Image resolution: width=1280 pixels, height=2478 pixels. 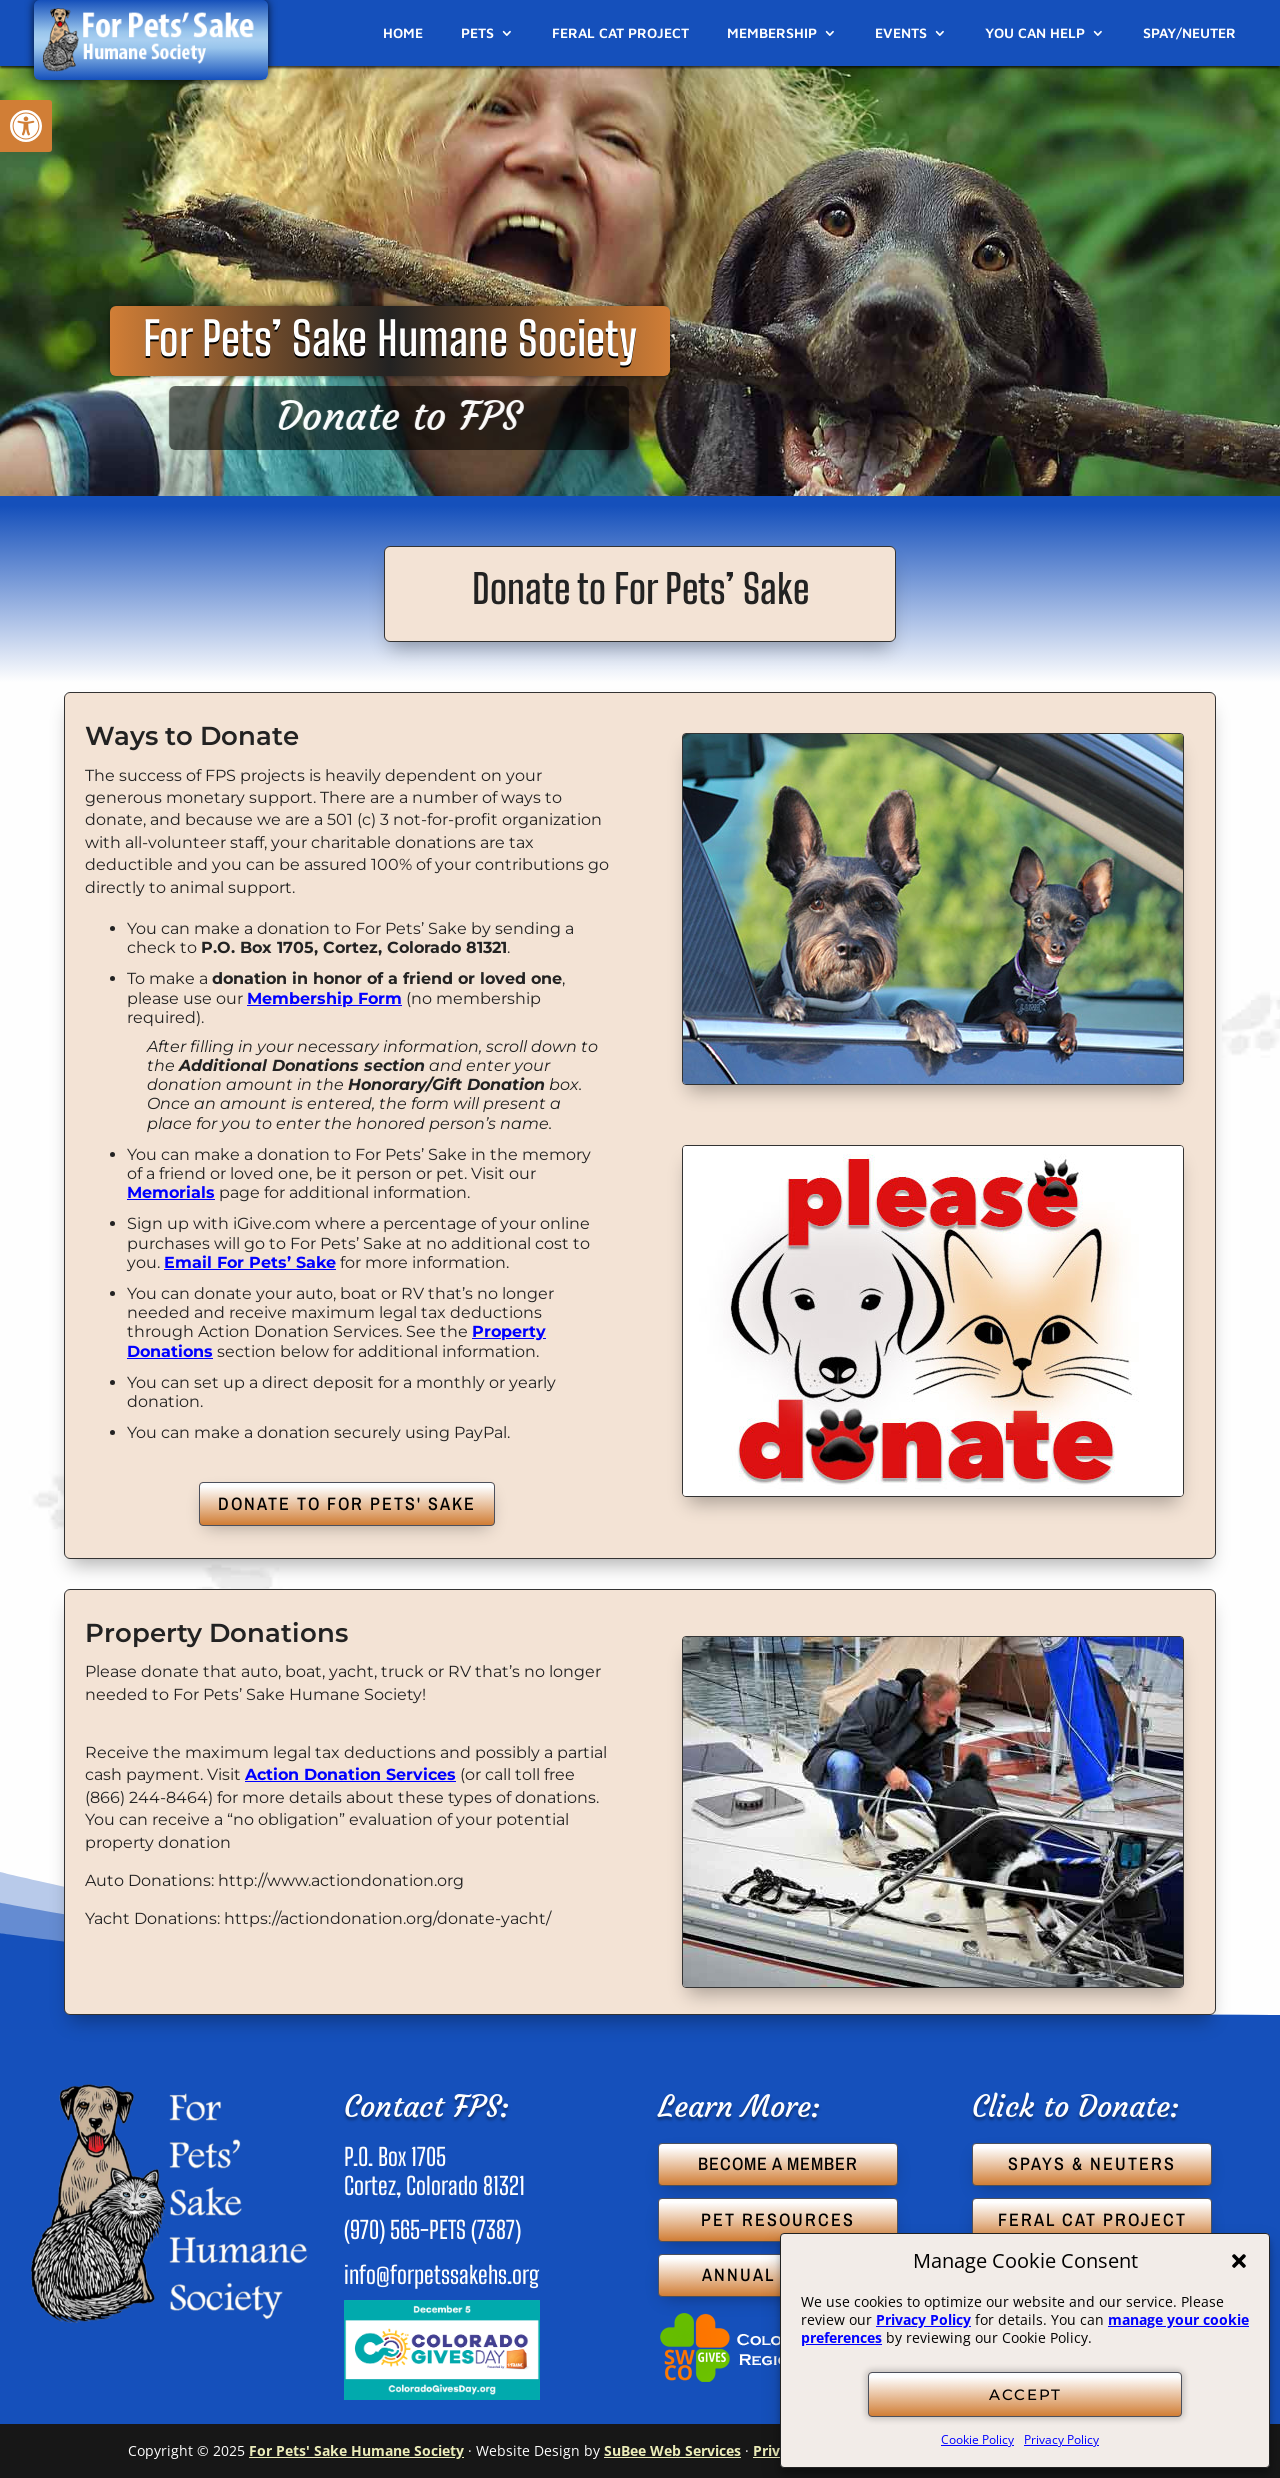 I want to click on Email For Pets’ Sake [link], so click(x=250, y=1262).